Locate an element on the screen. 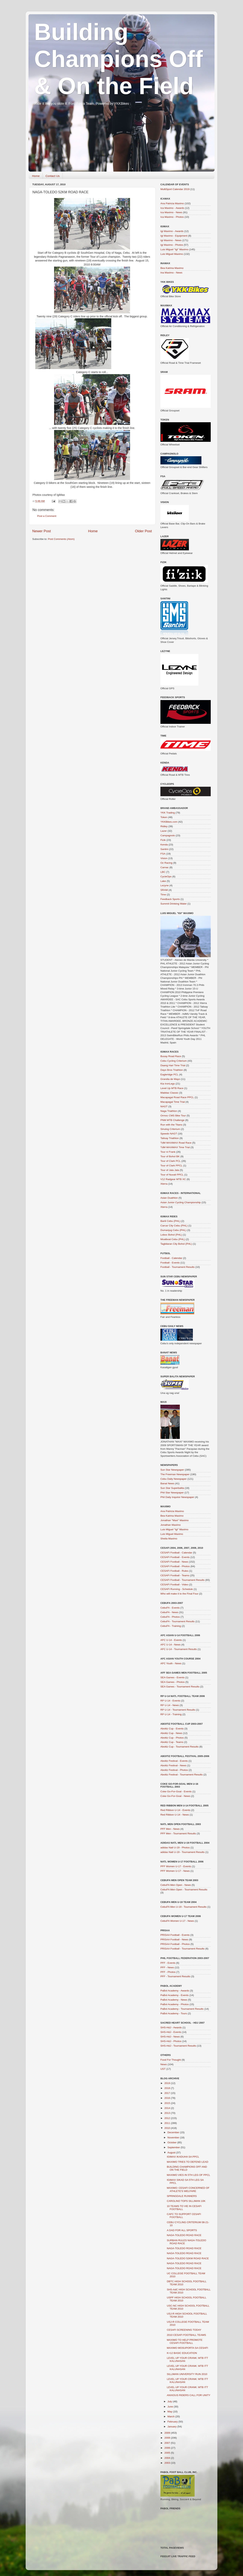 The image size is (243, 2576). RP U-14 - News is located at coordinates (169, 1705).